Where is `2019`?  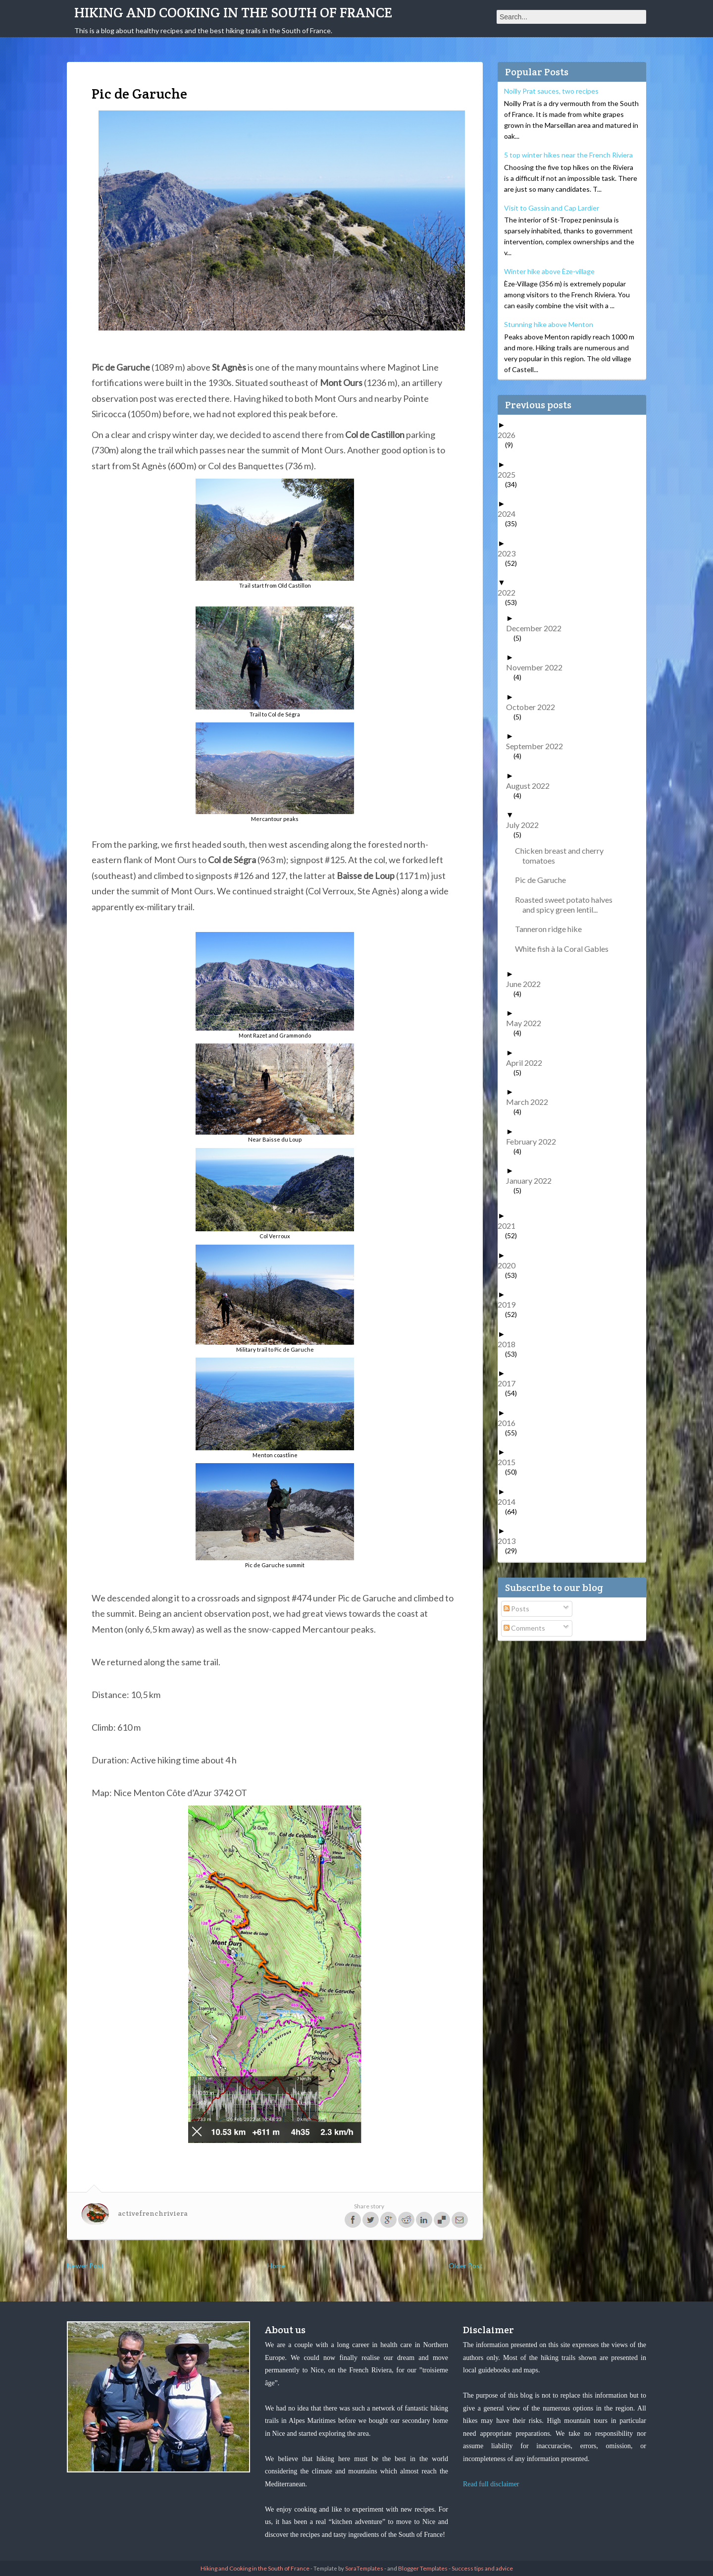 2019 is located at coordinates (510, 1304).